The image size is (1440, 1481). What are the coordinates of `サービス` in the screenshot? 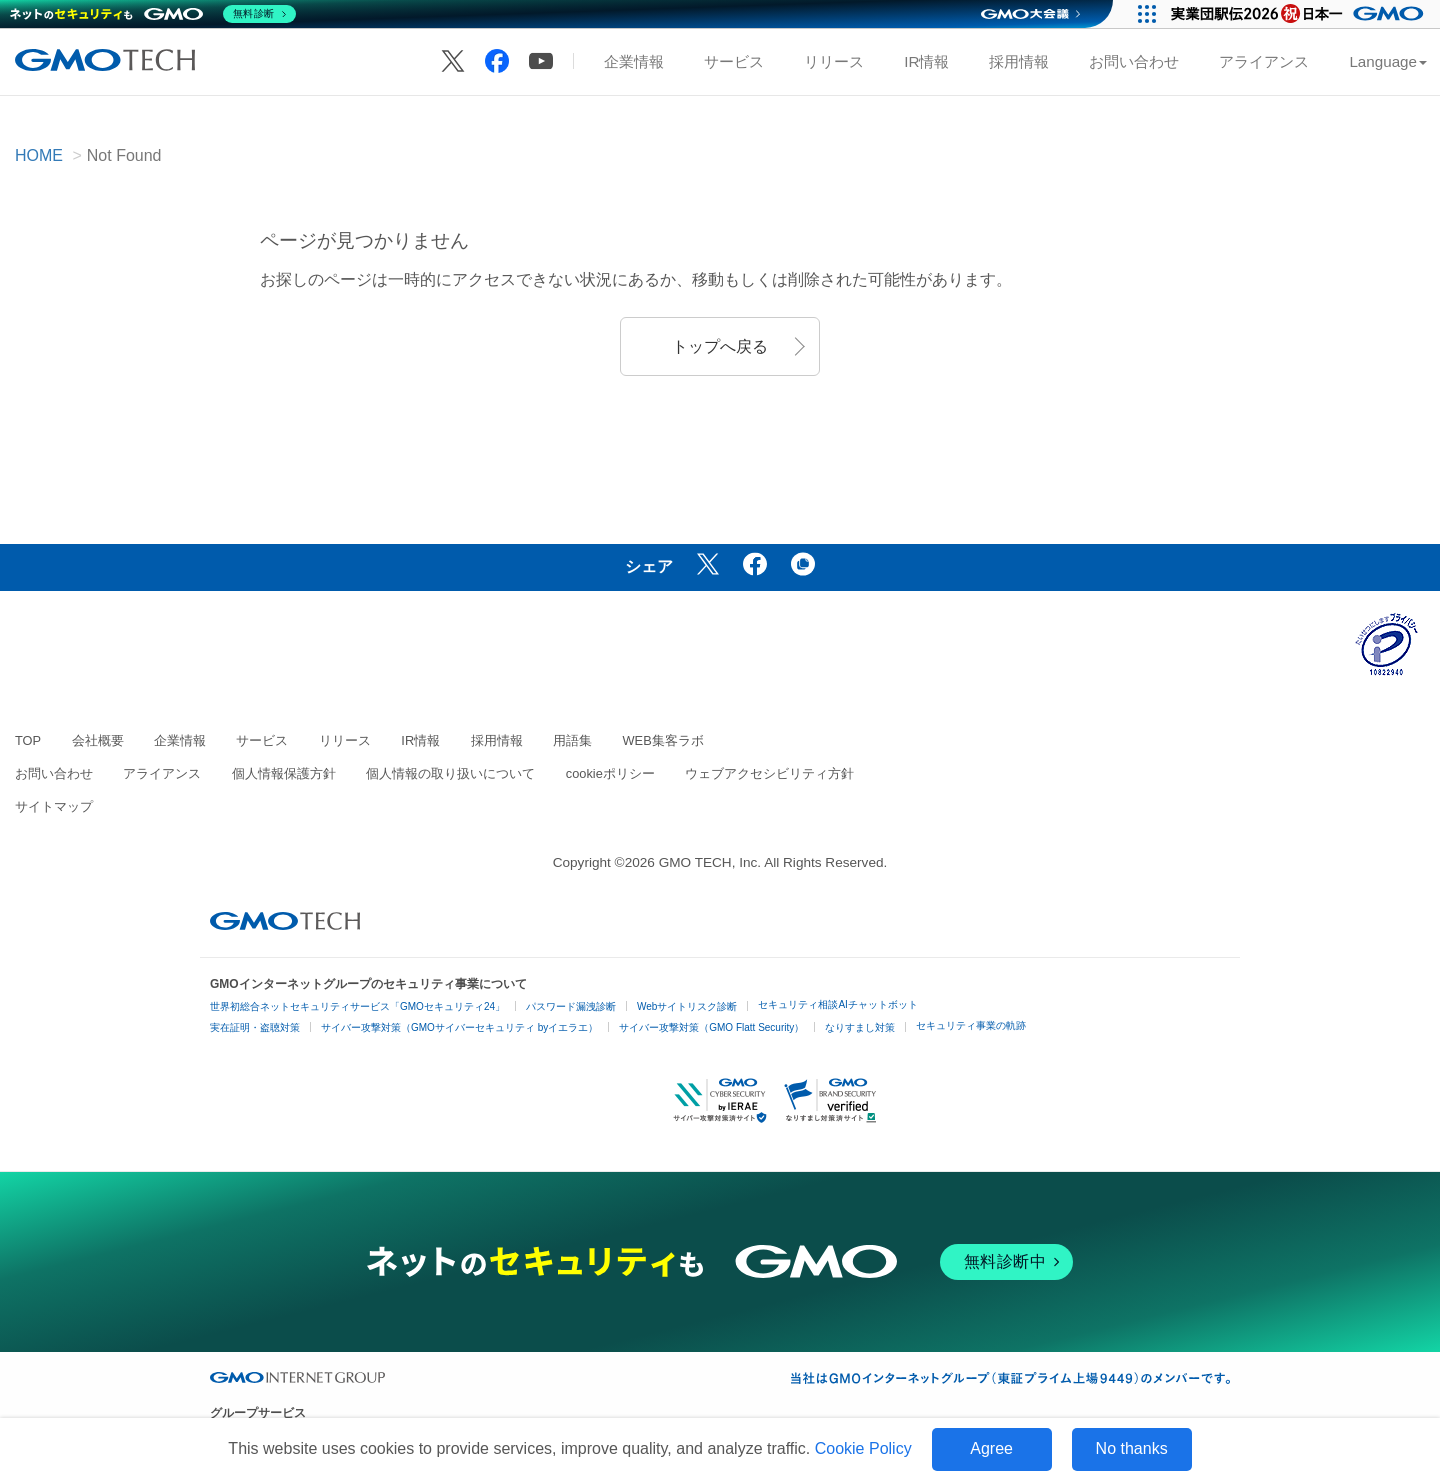 It's located at (734, 61).